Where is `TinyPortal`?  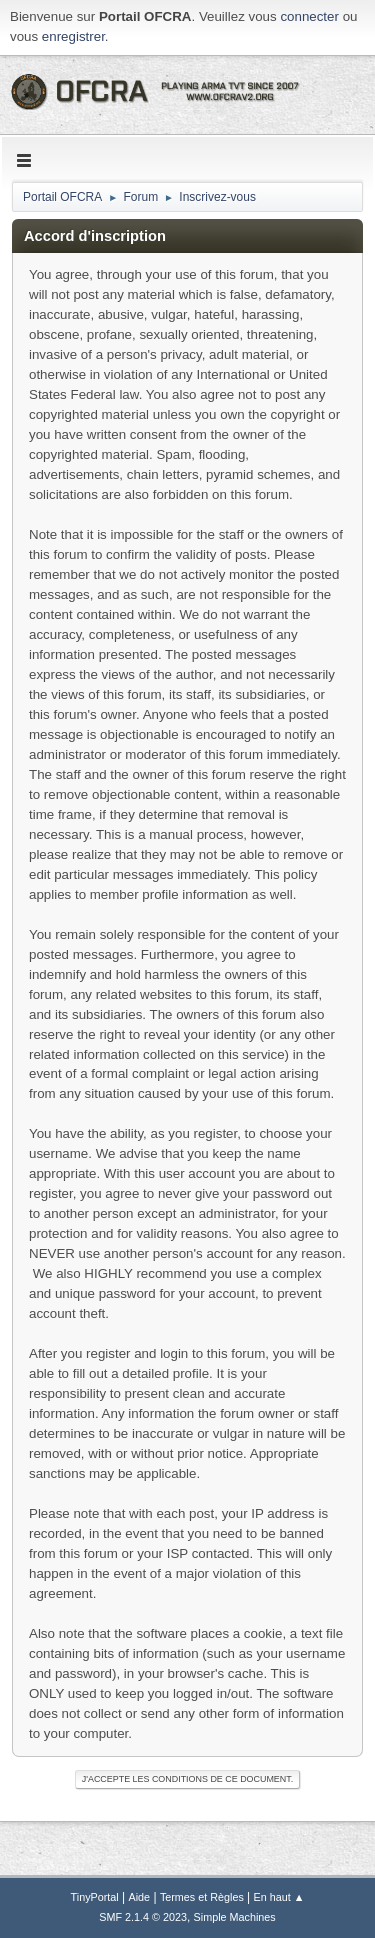
TinyPortal is located at coordinates (95, 1897).